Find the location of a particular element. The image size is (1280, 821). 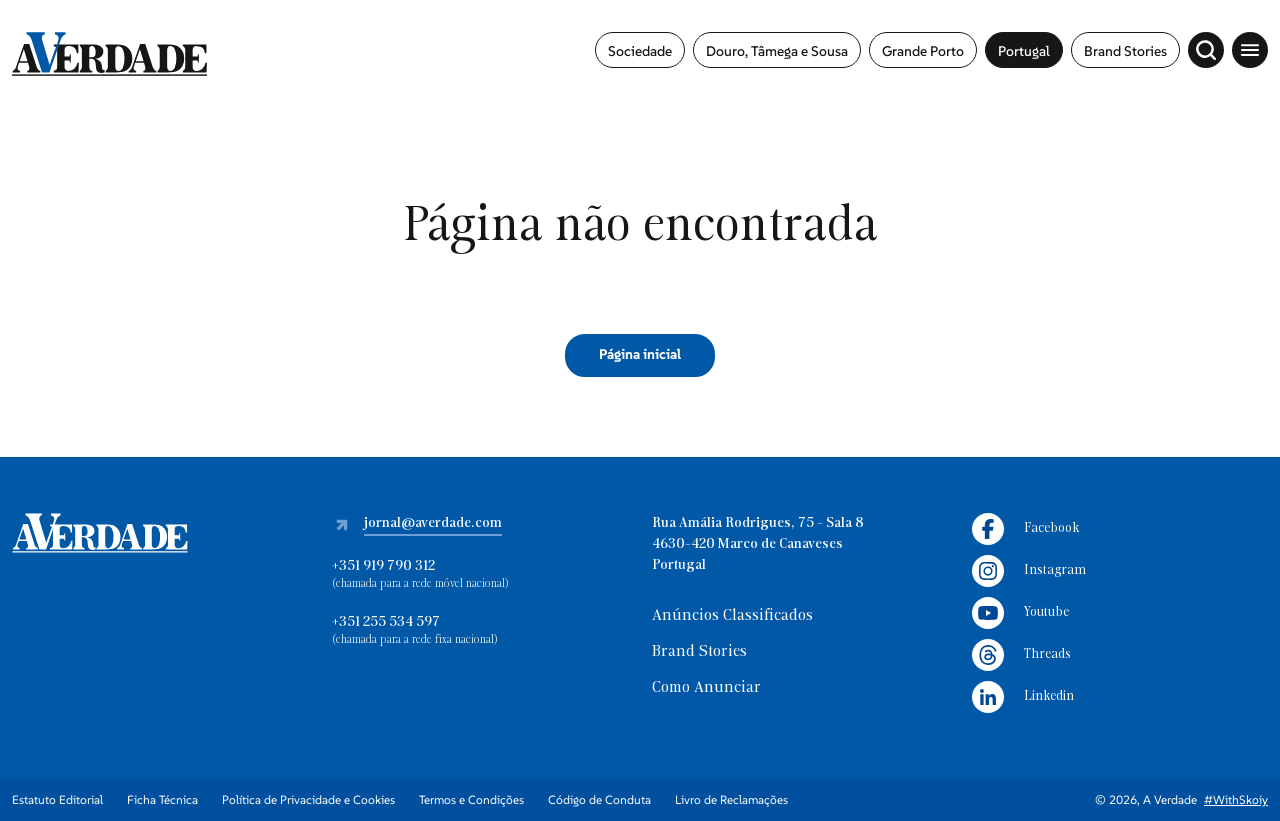

+351 919 790 312 is located at coordinates (383, 566).